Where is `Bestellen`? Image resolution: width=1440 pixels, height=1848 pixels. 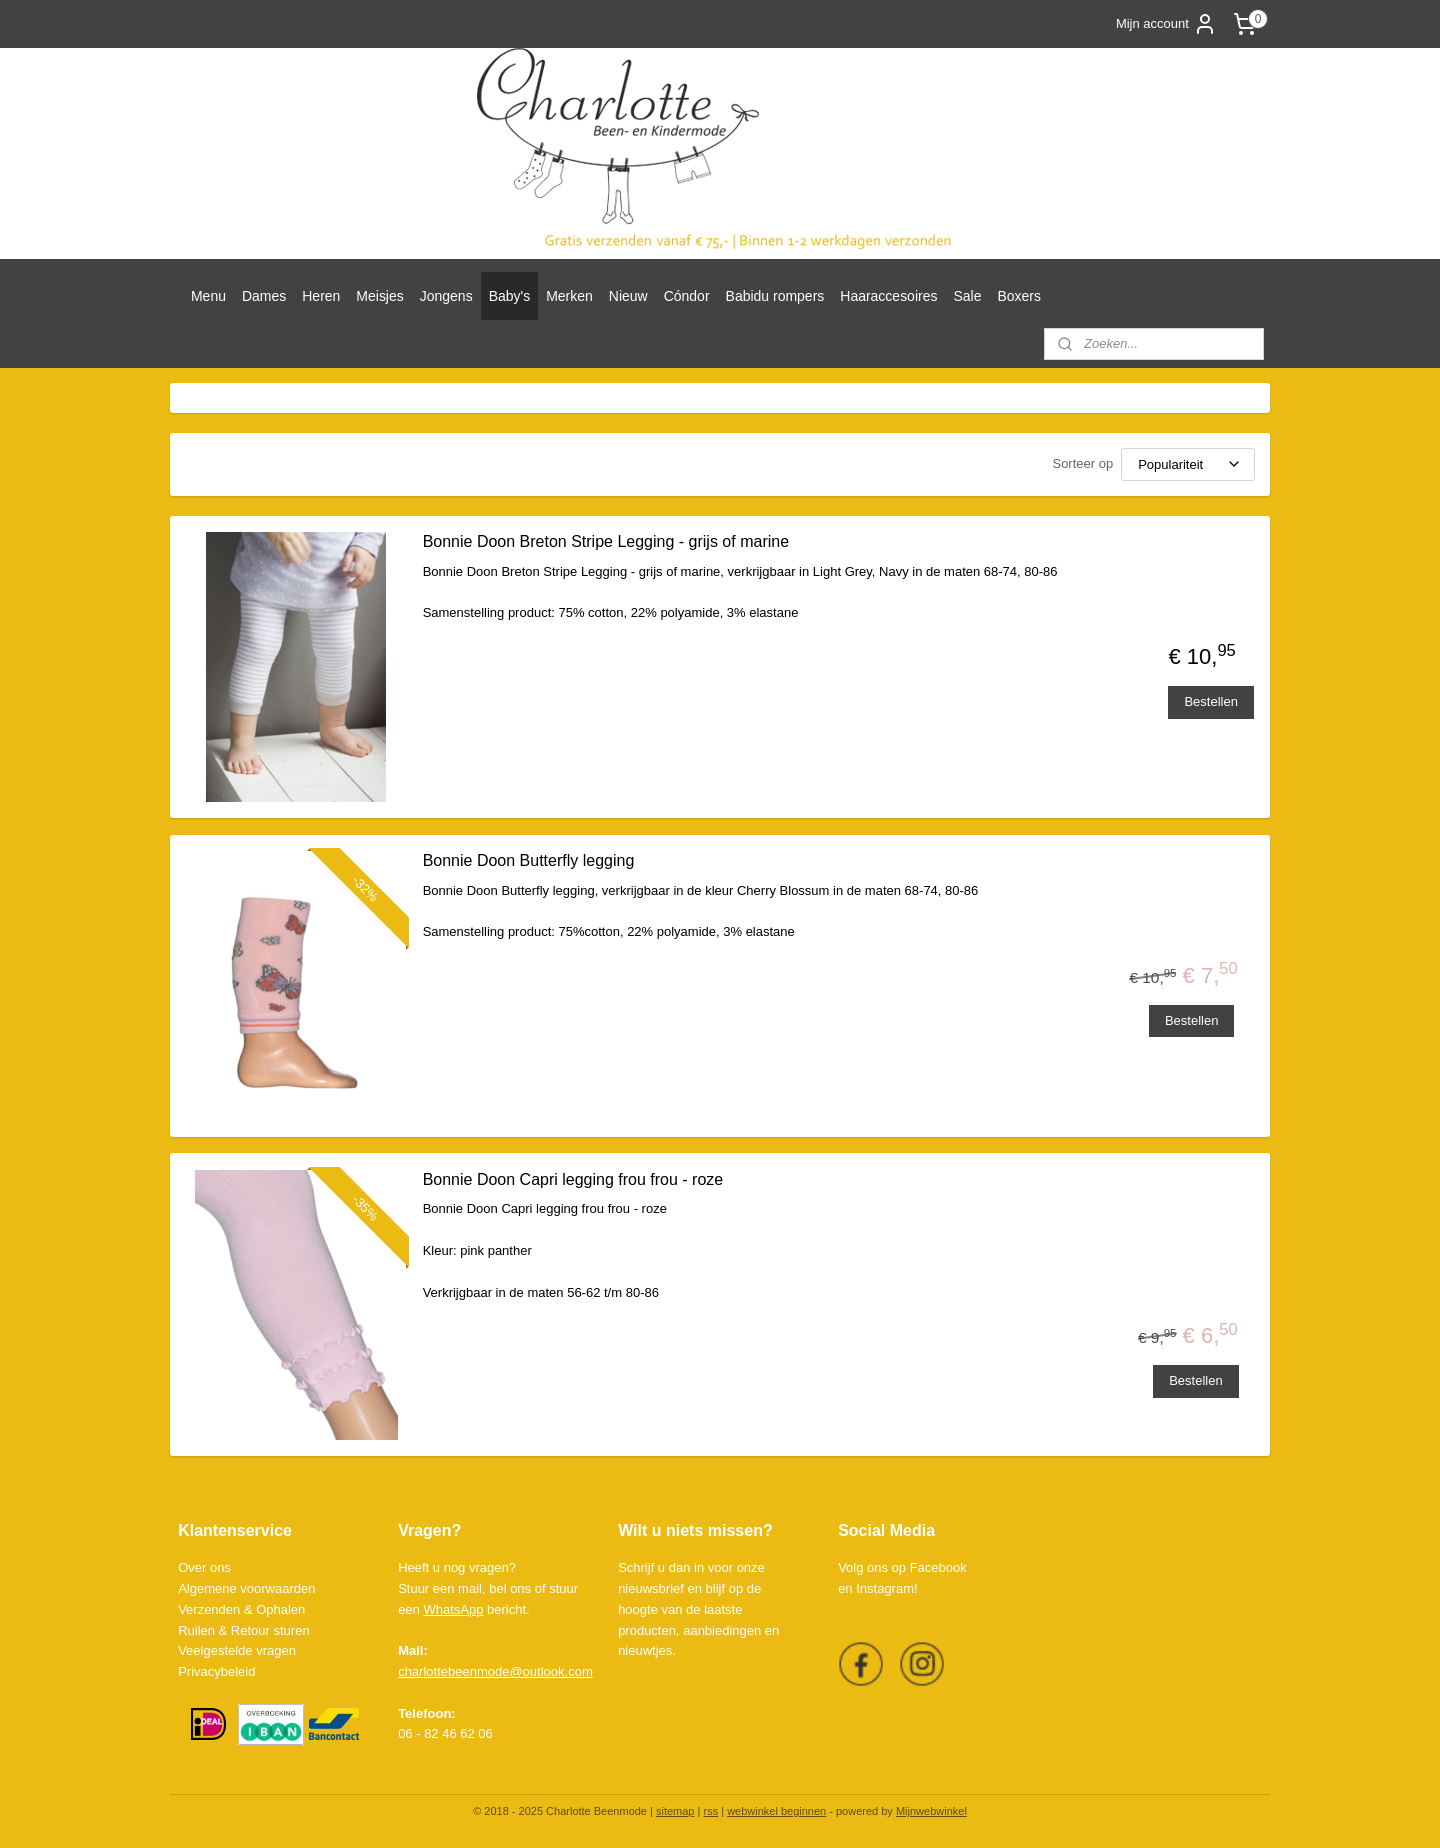
Bestellen is located at coordinates (1210, 701).